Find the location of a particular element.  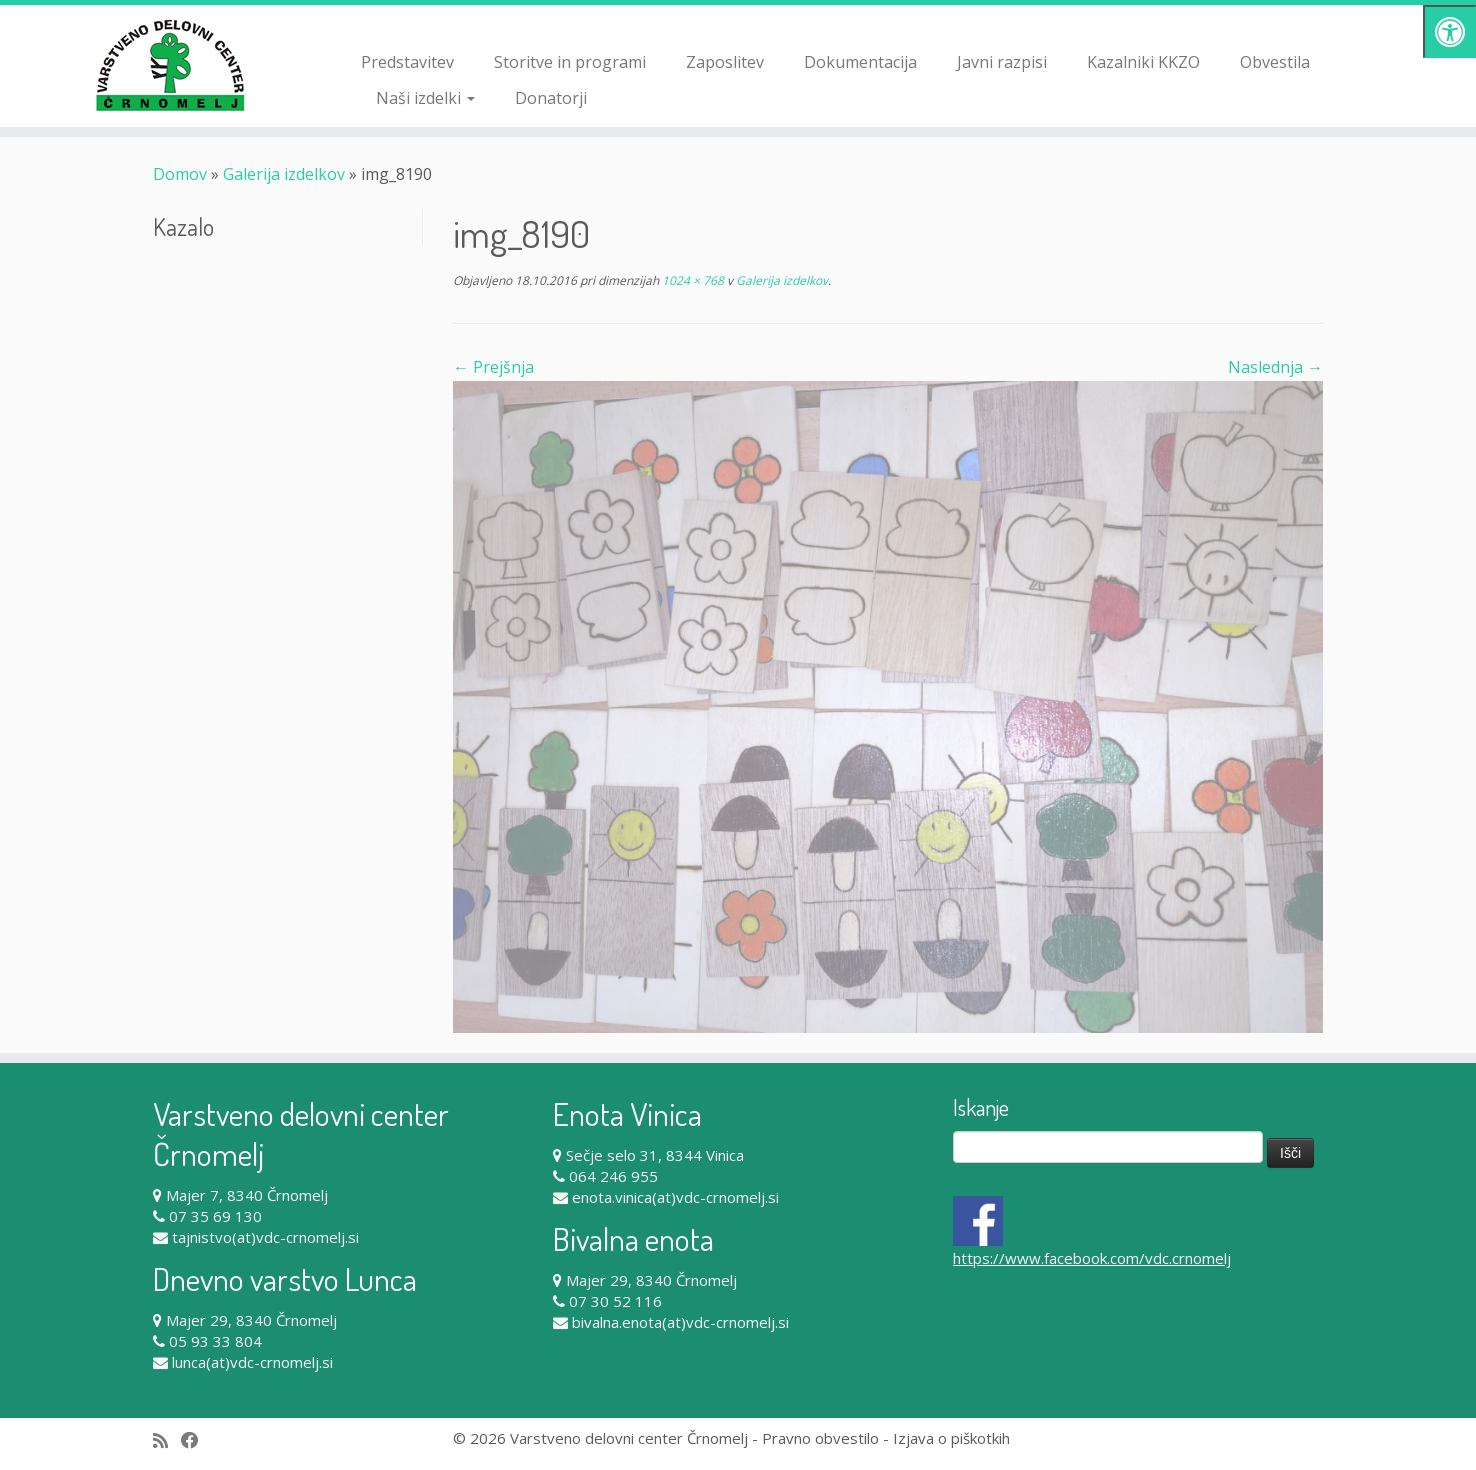

[Pritisni "Alt + A" za odpiranje/zapiranje dostopnostnega menija] is located at coordinates (1449, 31).